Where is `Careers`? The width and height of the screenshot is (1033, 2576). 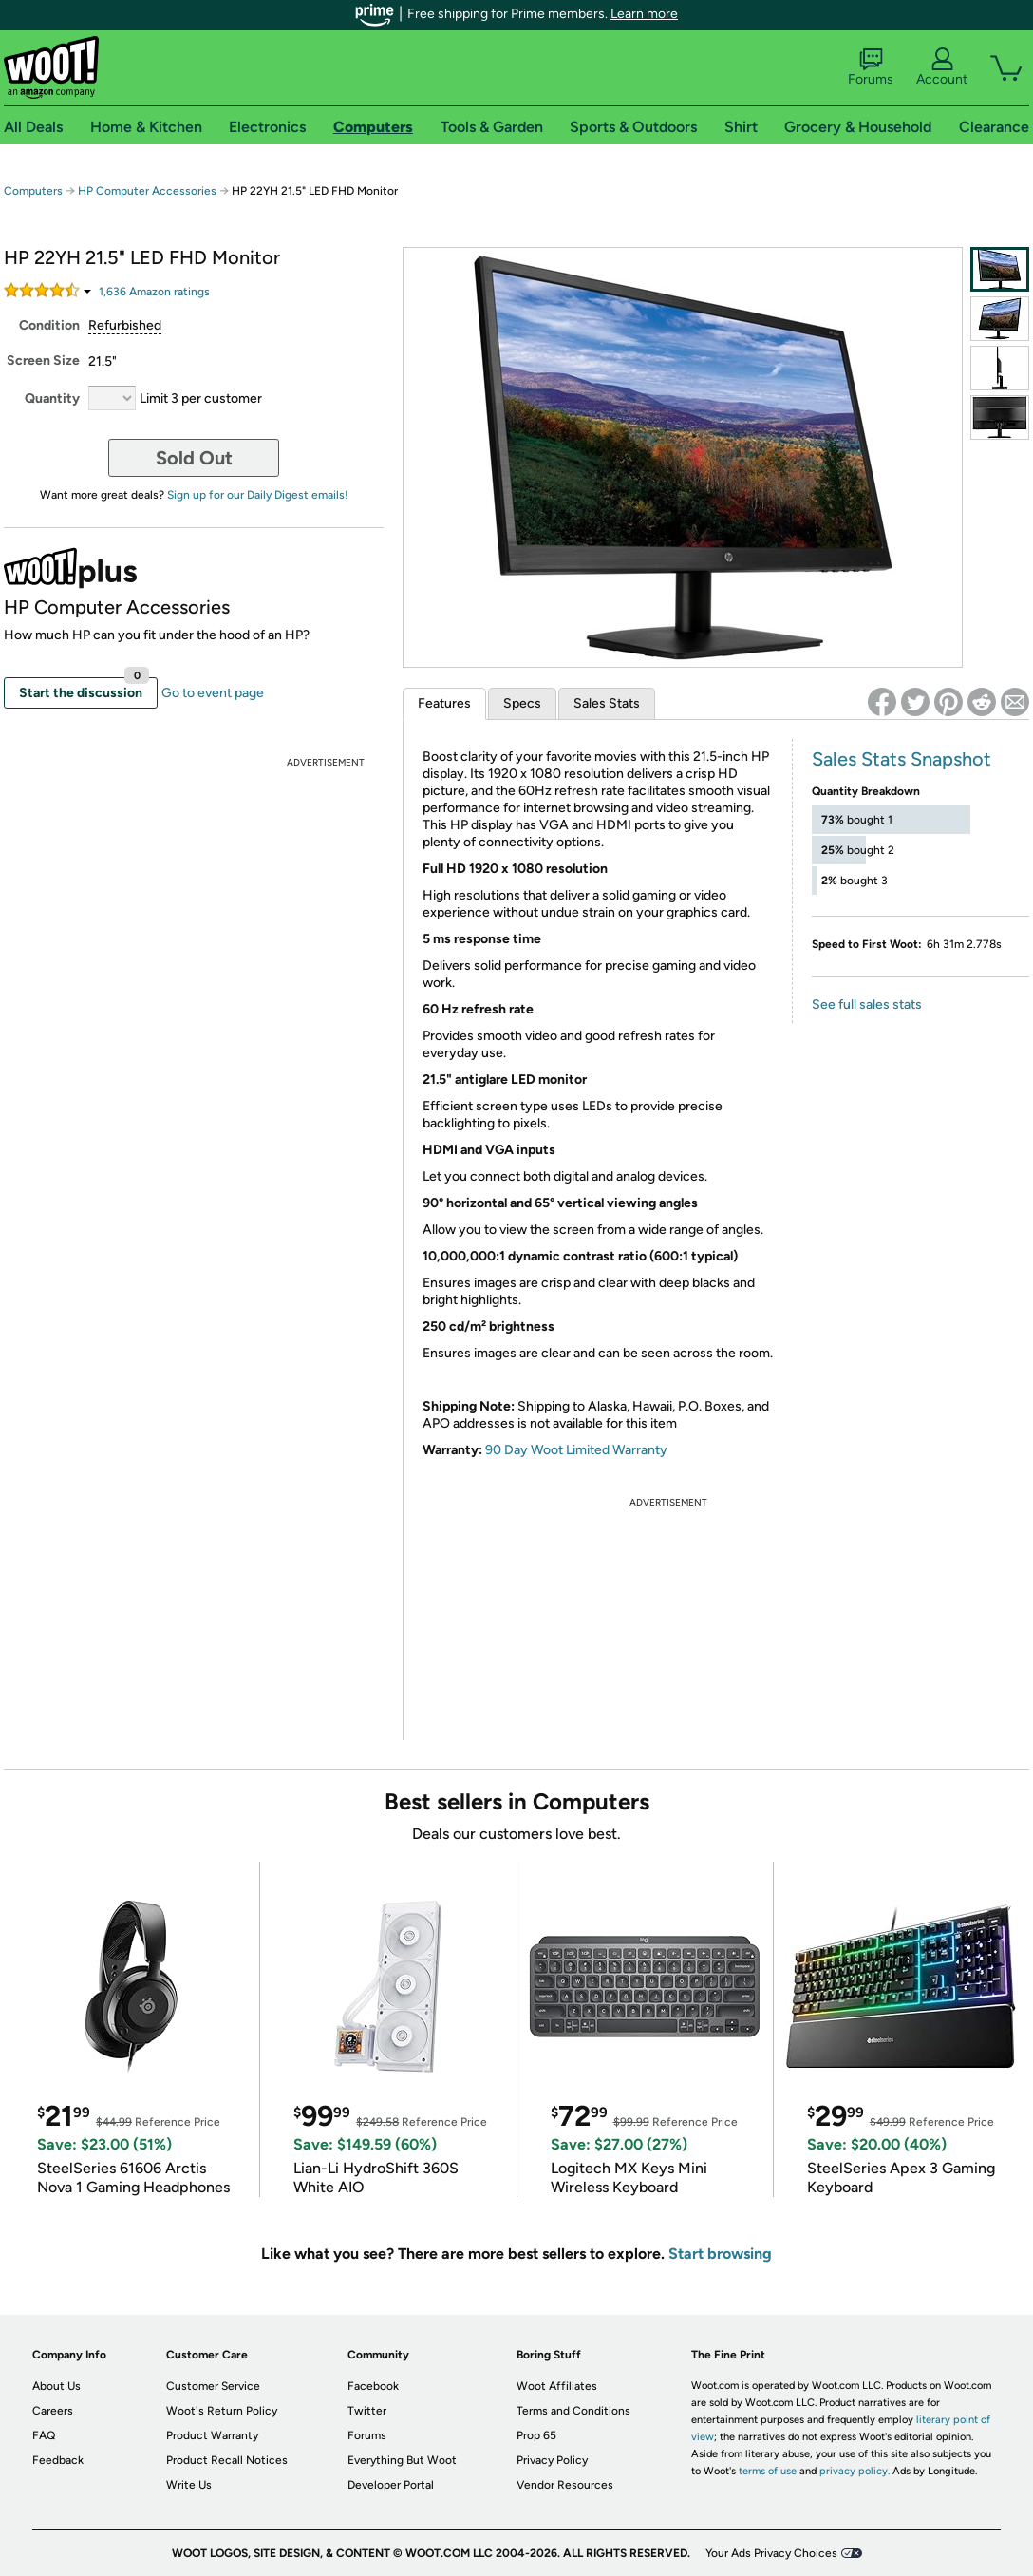
Careers is located at coordinates (52, 2410).